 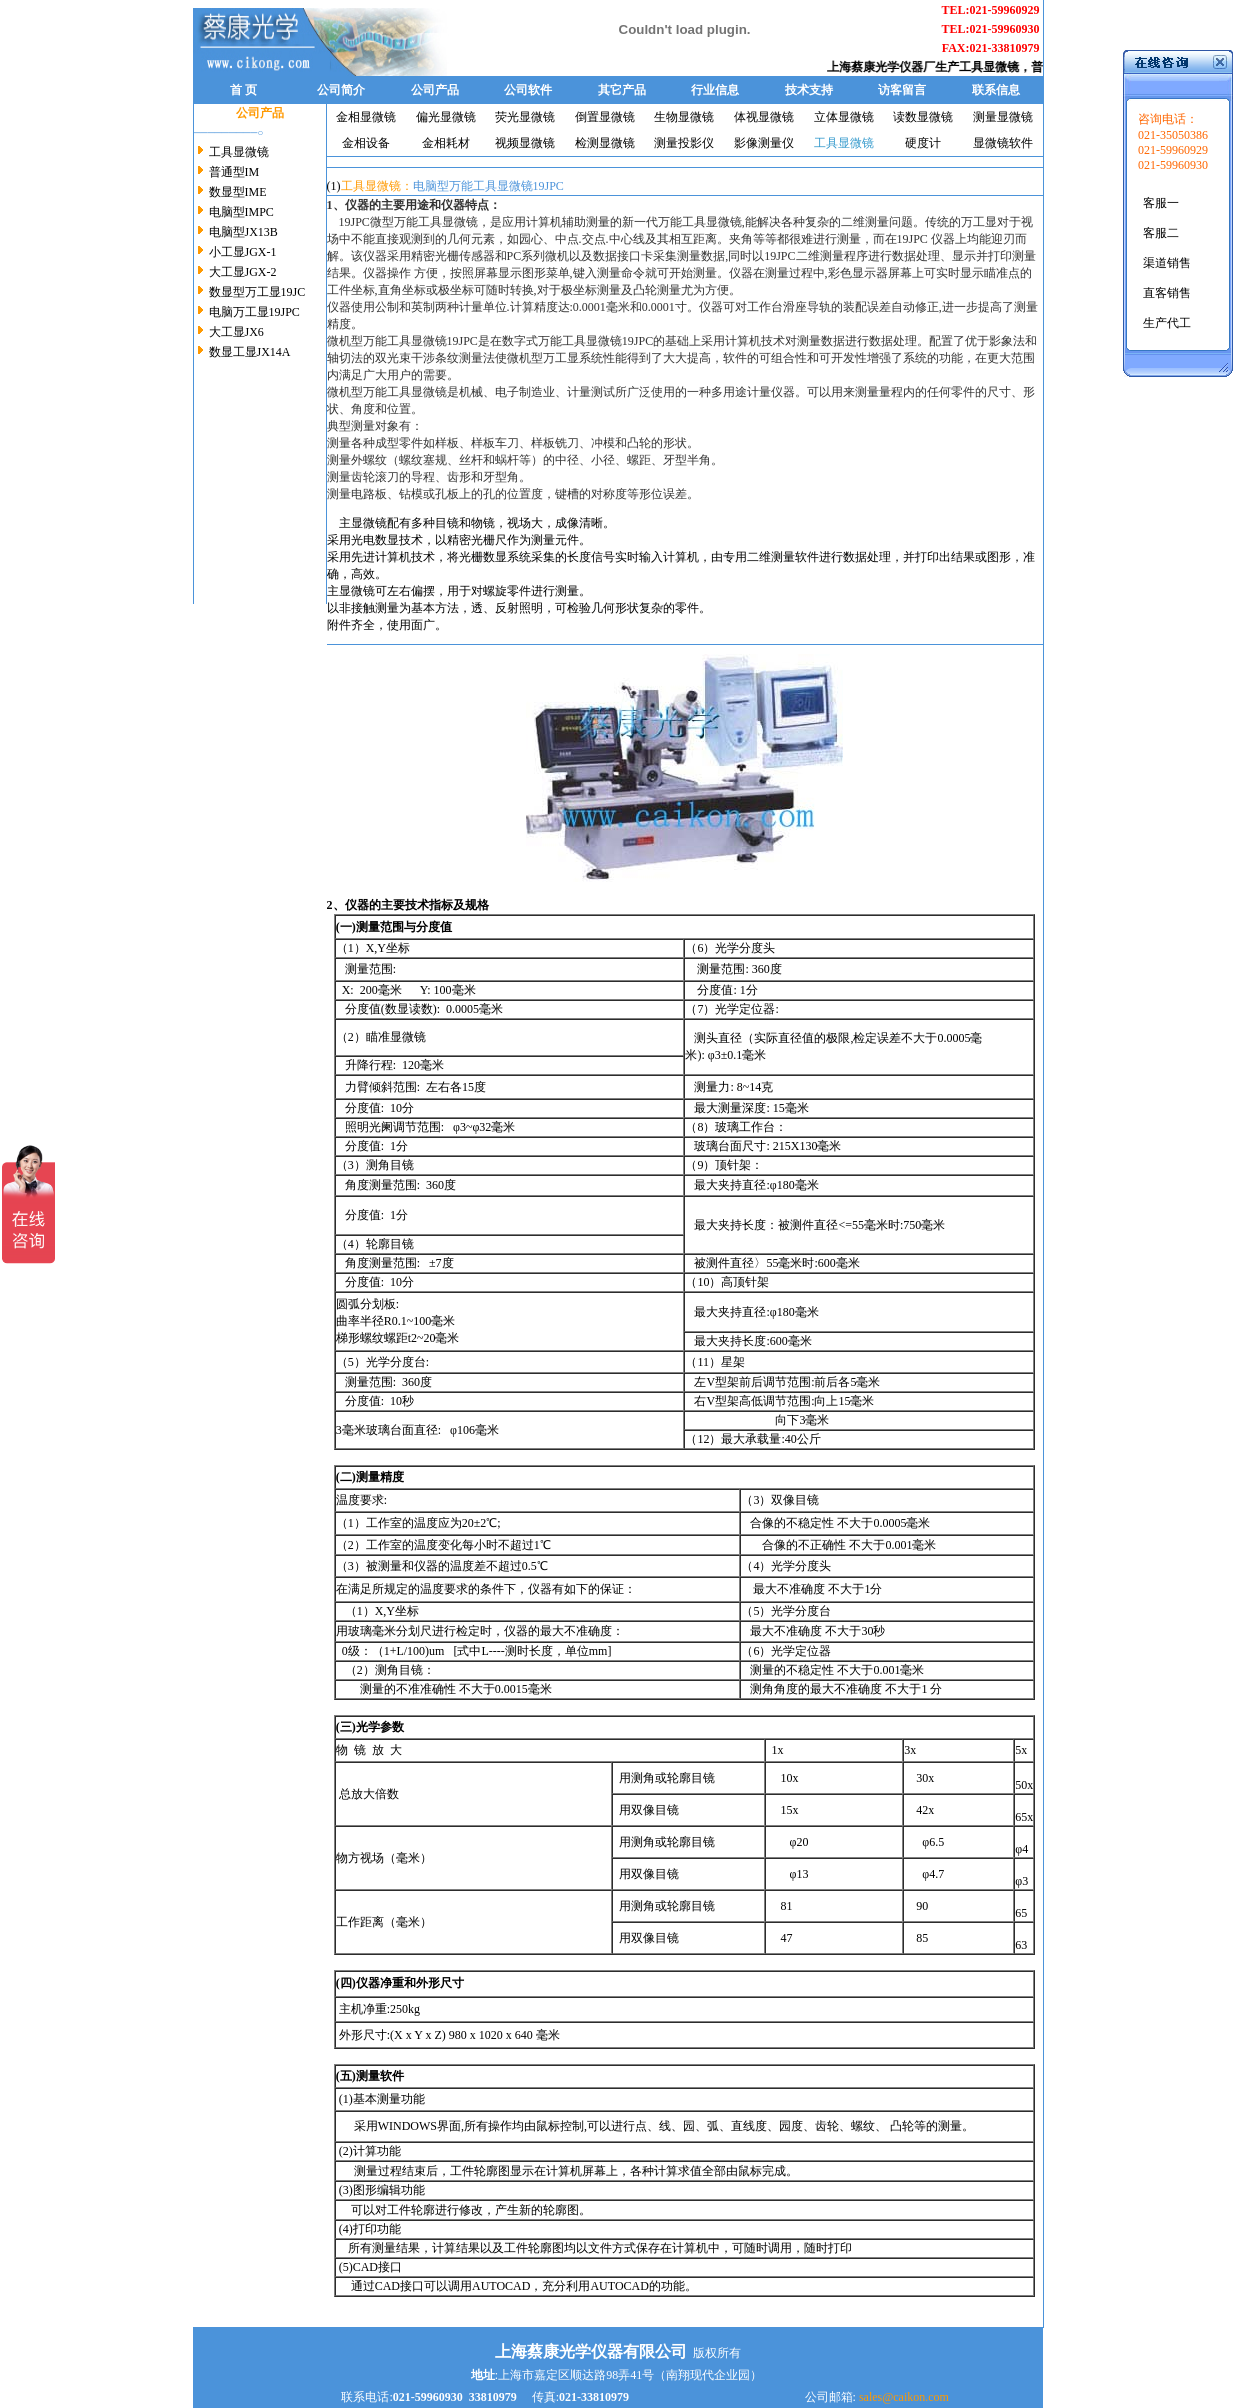 I want to click on 大工显JGX-2, so click(x=243, y=272).